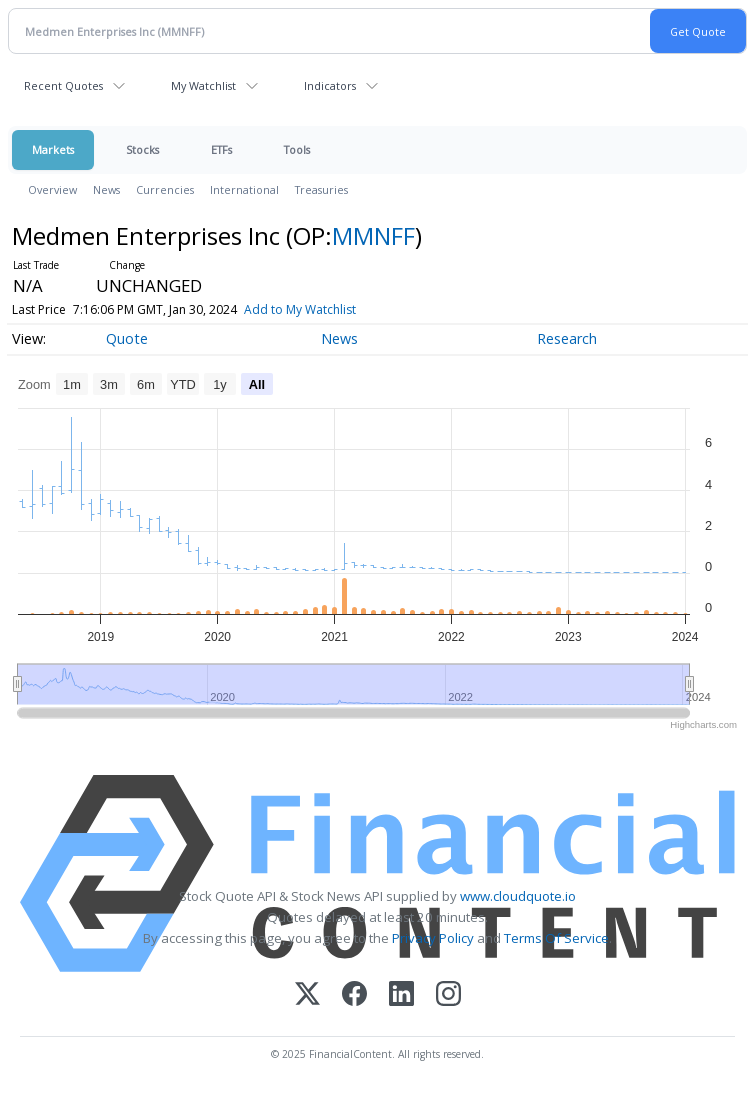 This screenshot has width=755, height=1093. I want to click on News, so click(106, 189).